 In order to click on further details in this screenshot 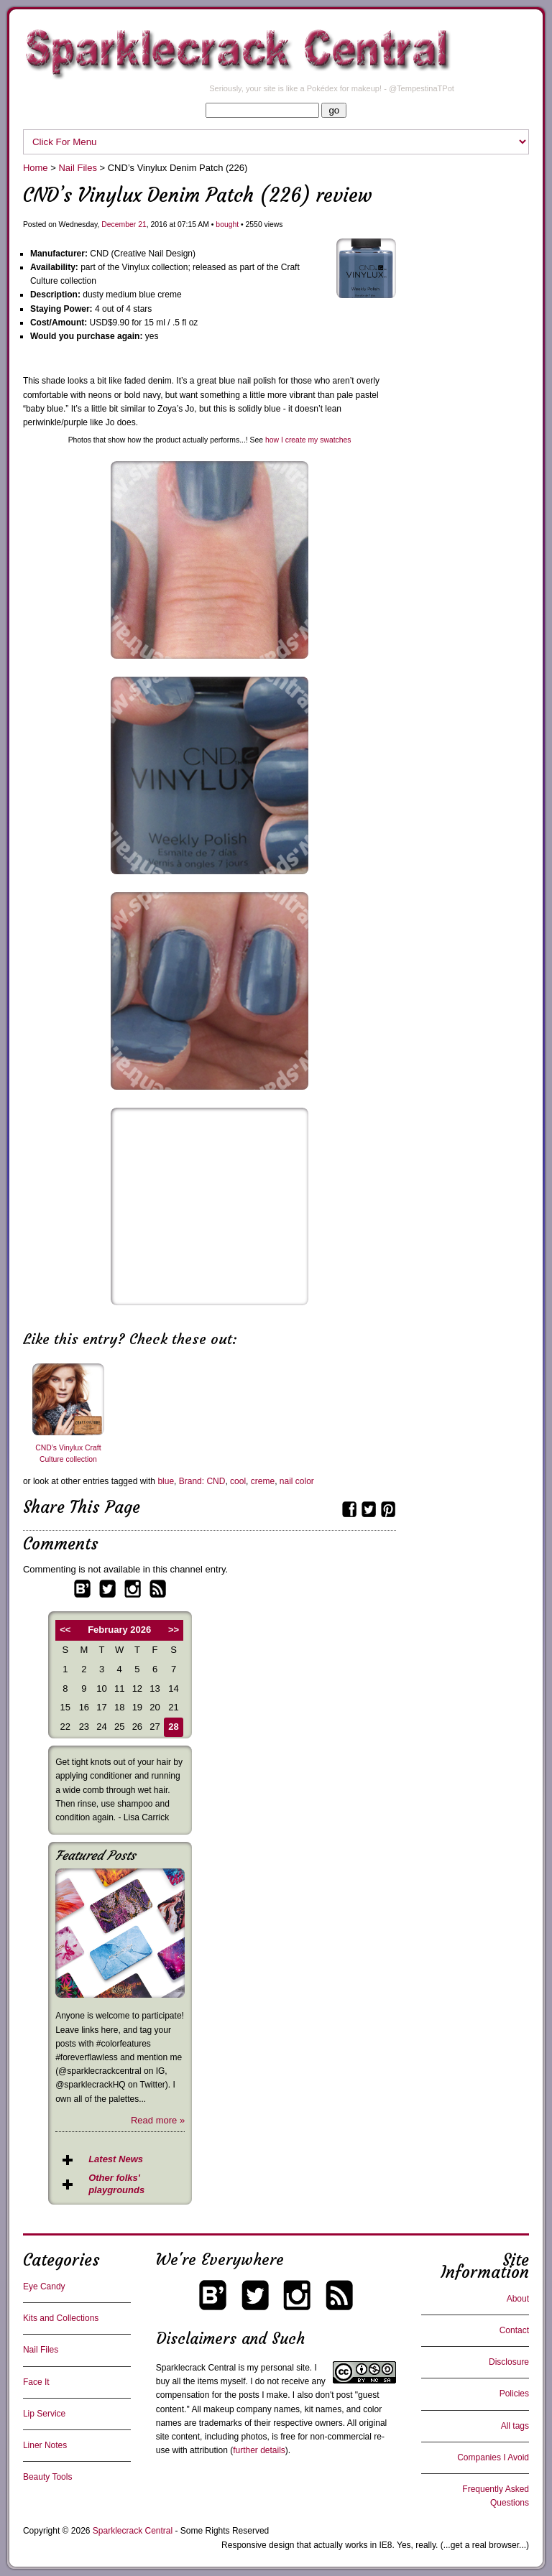, I will do `click(259, 2450)`.